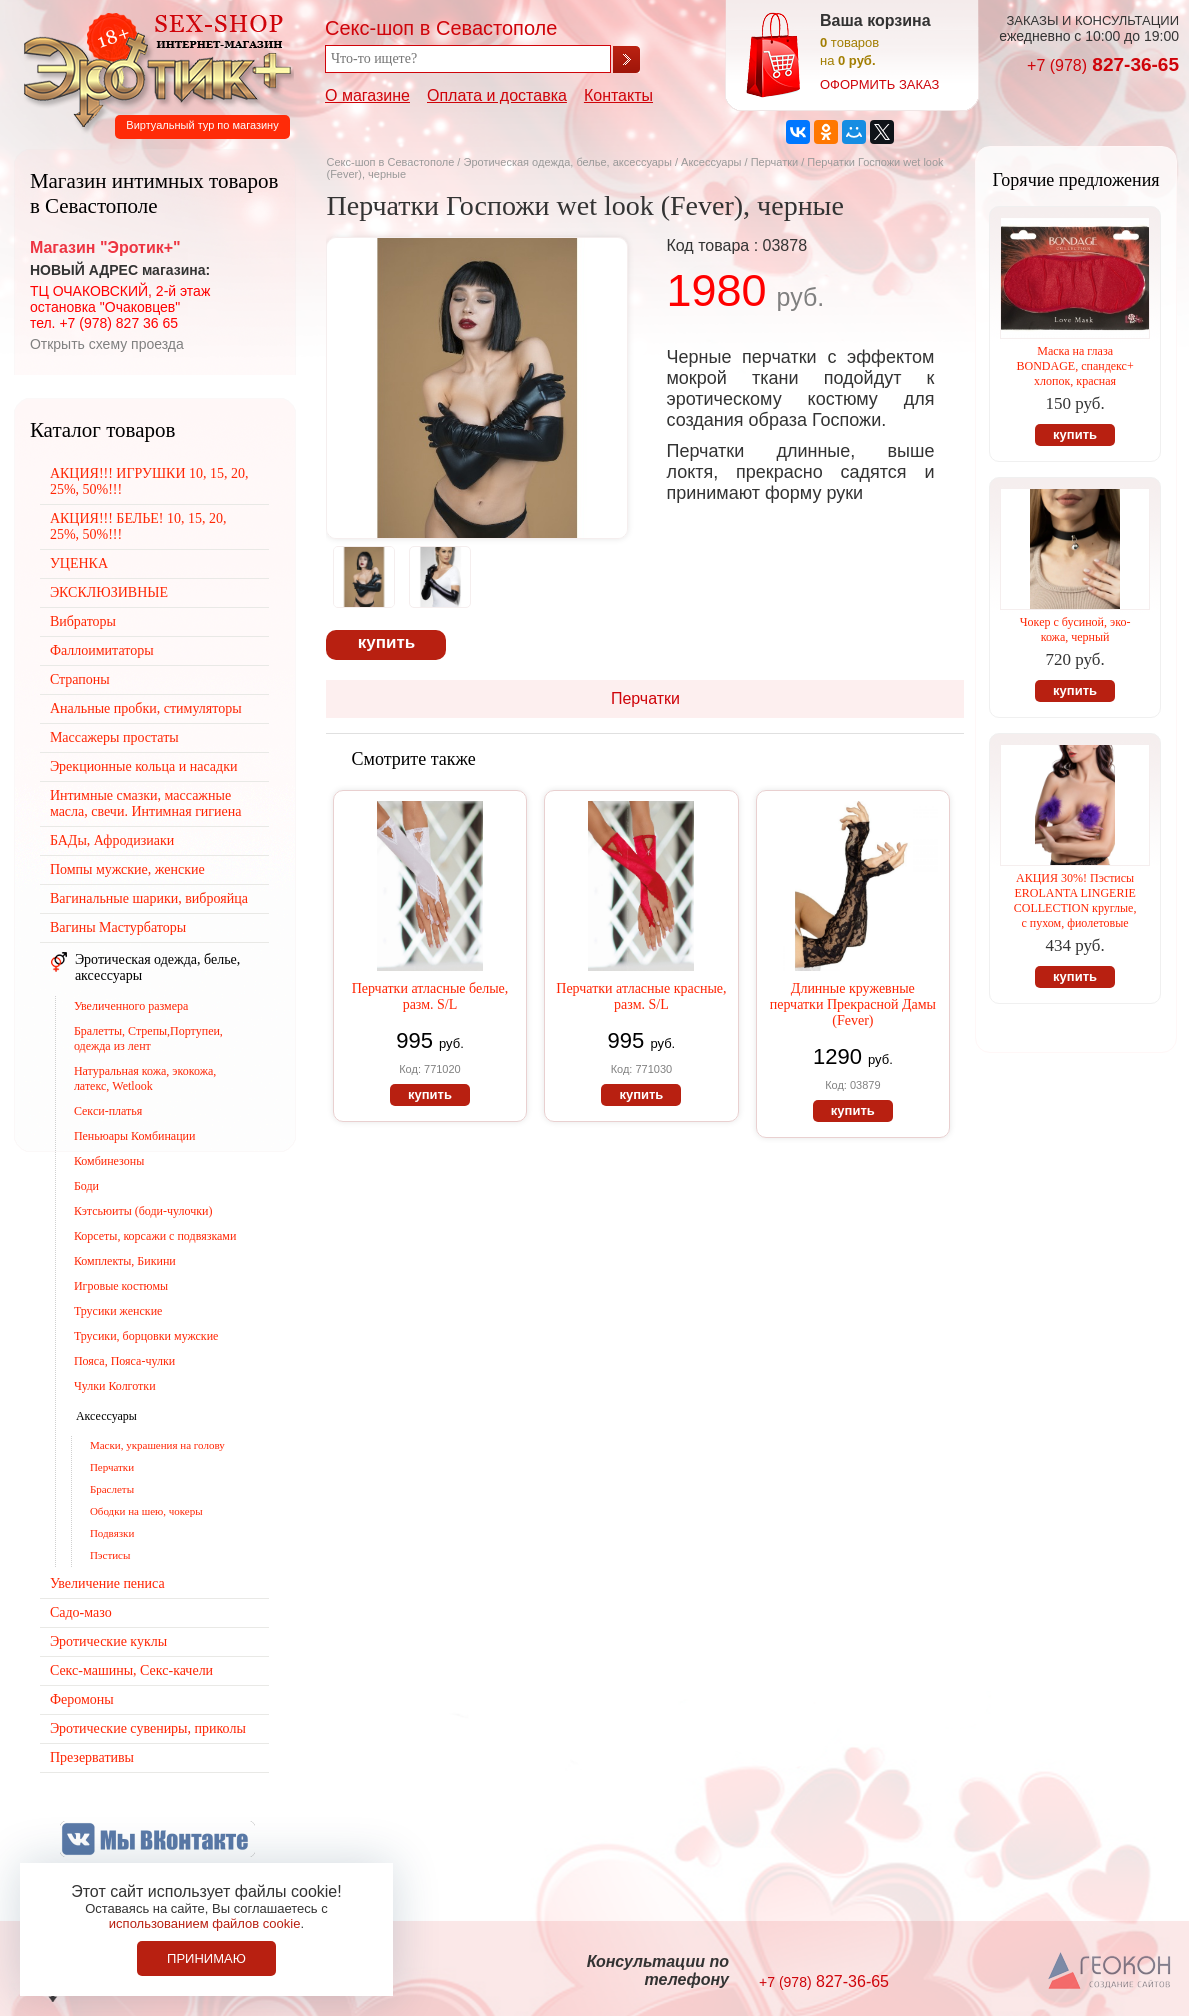  I want to click on АКЦИЯ!!! ИГРУШКИ 10, 15, 20, 25%, 50%!!!, so click(149, 481).